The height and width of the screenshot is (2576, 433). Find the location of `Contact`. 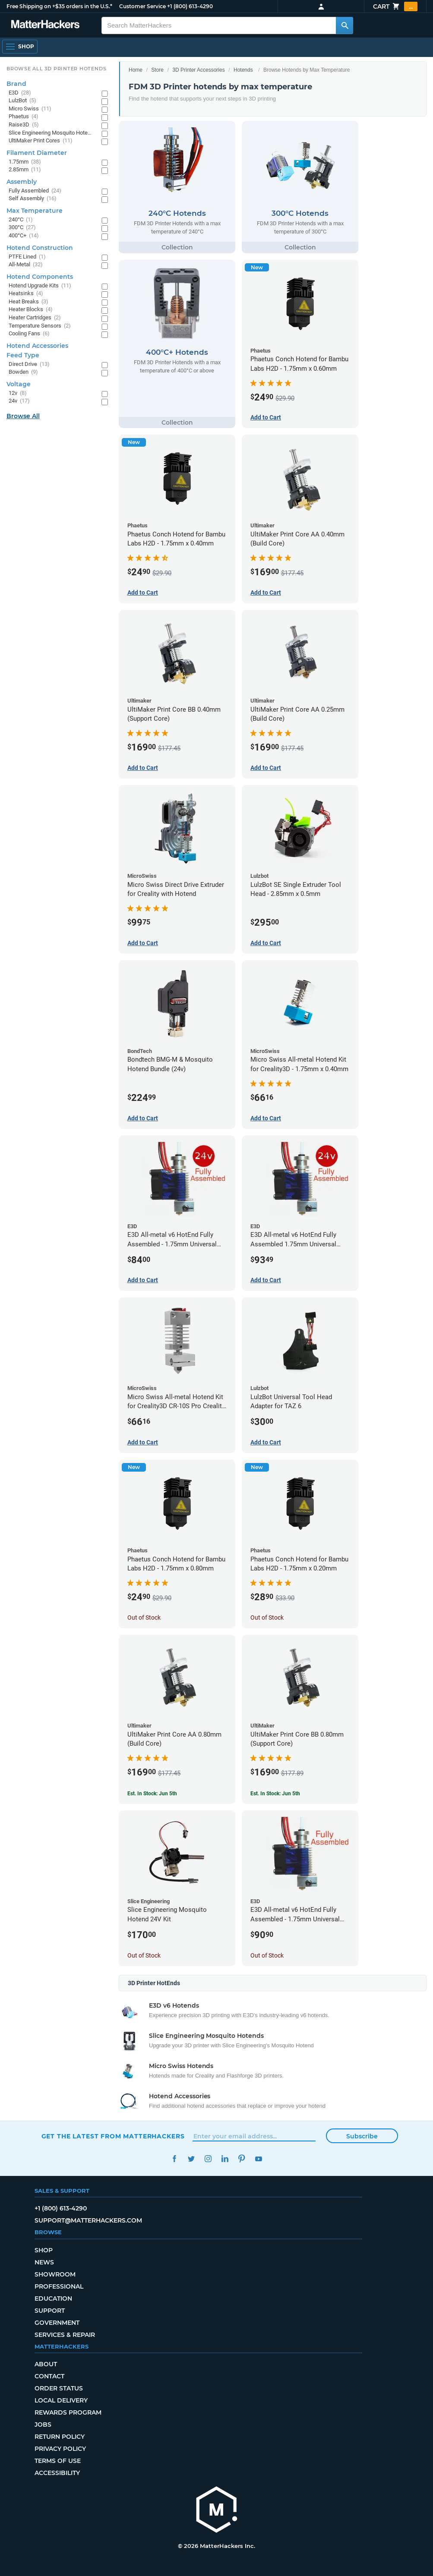

Contact is located at coordinates (49, 2376).